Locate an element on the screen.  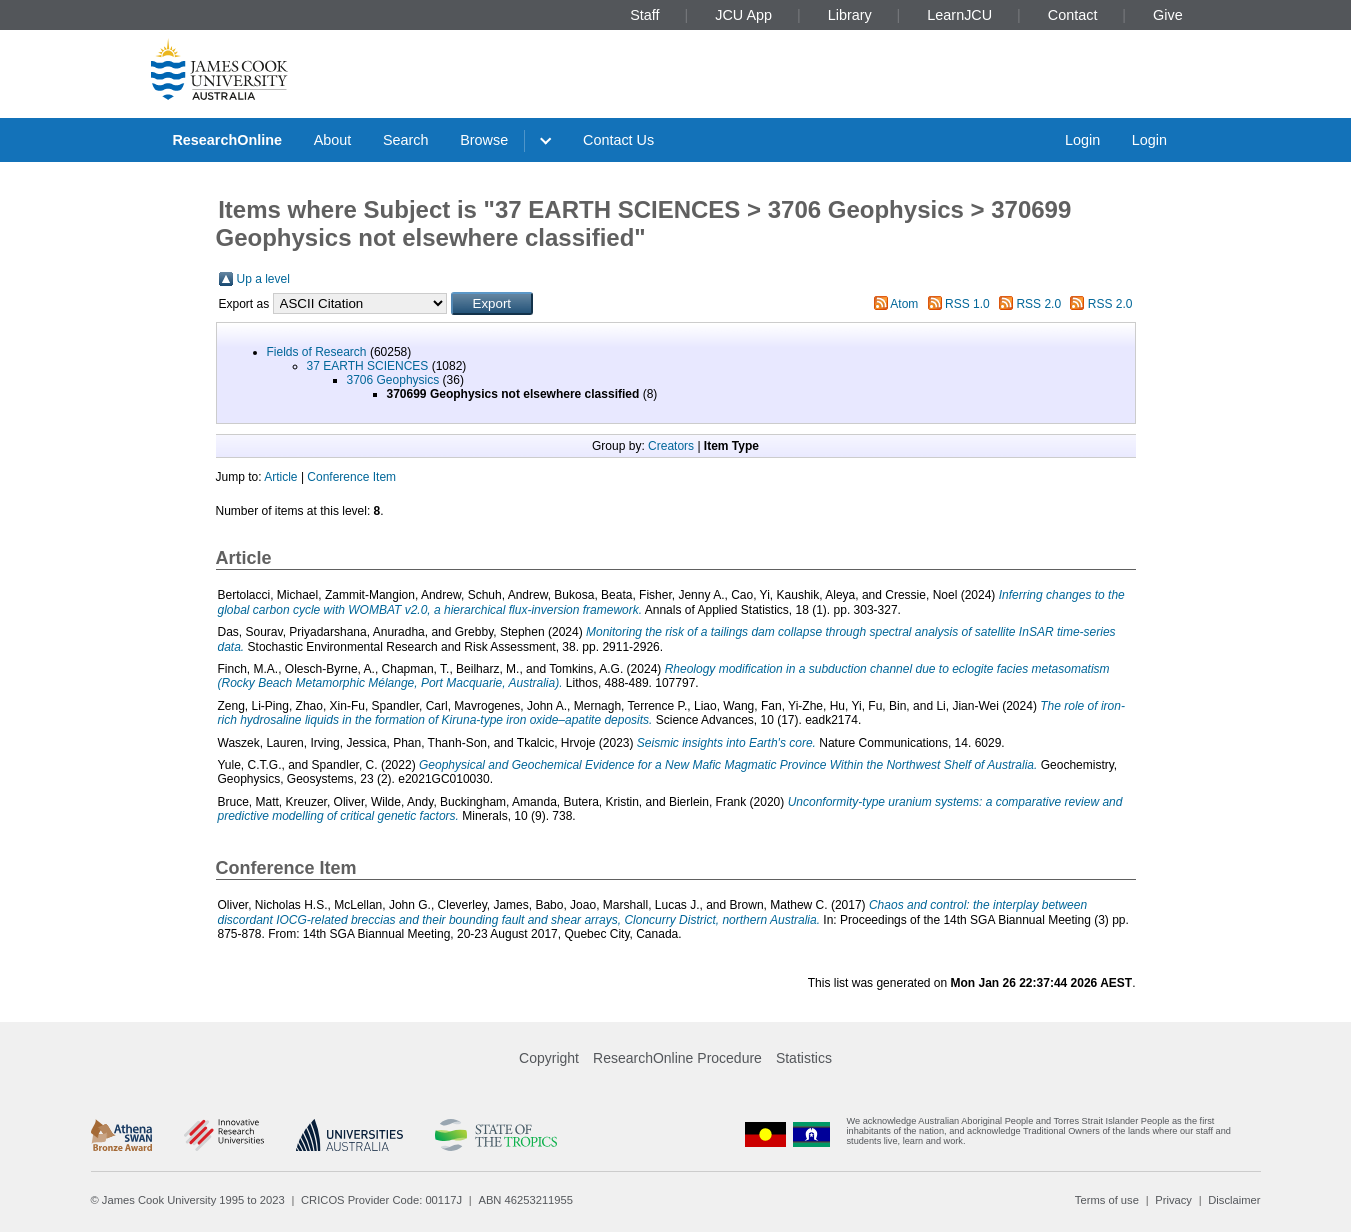
Staff is located at coordinates (644, 15).